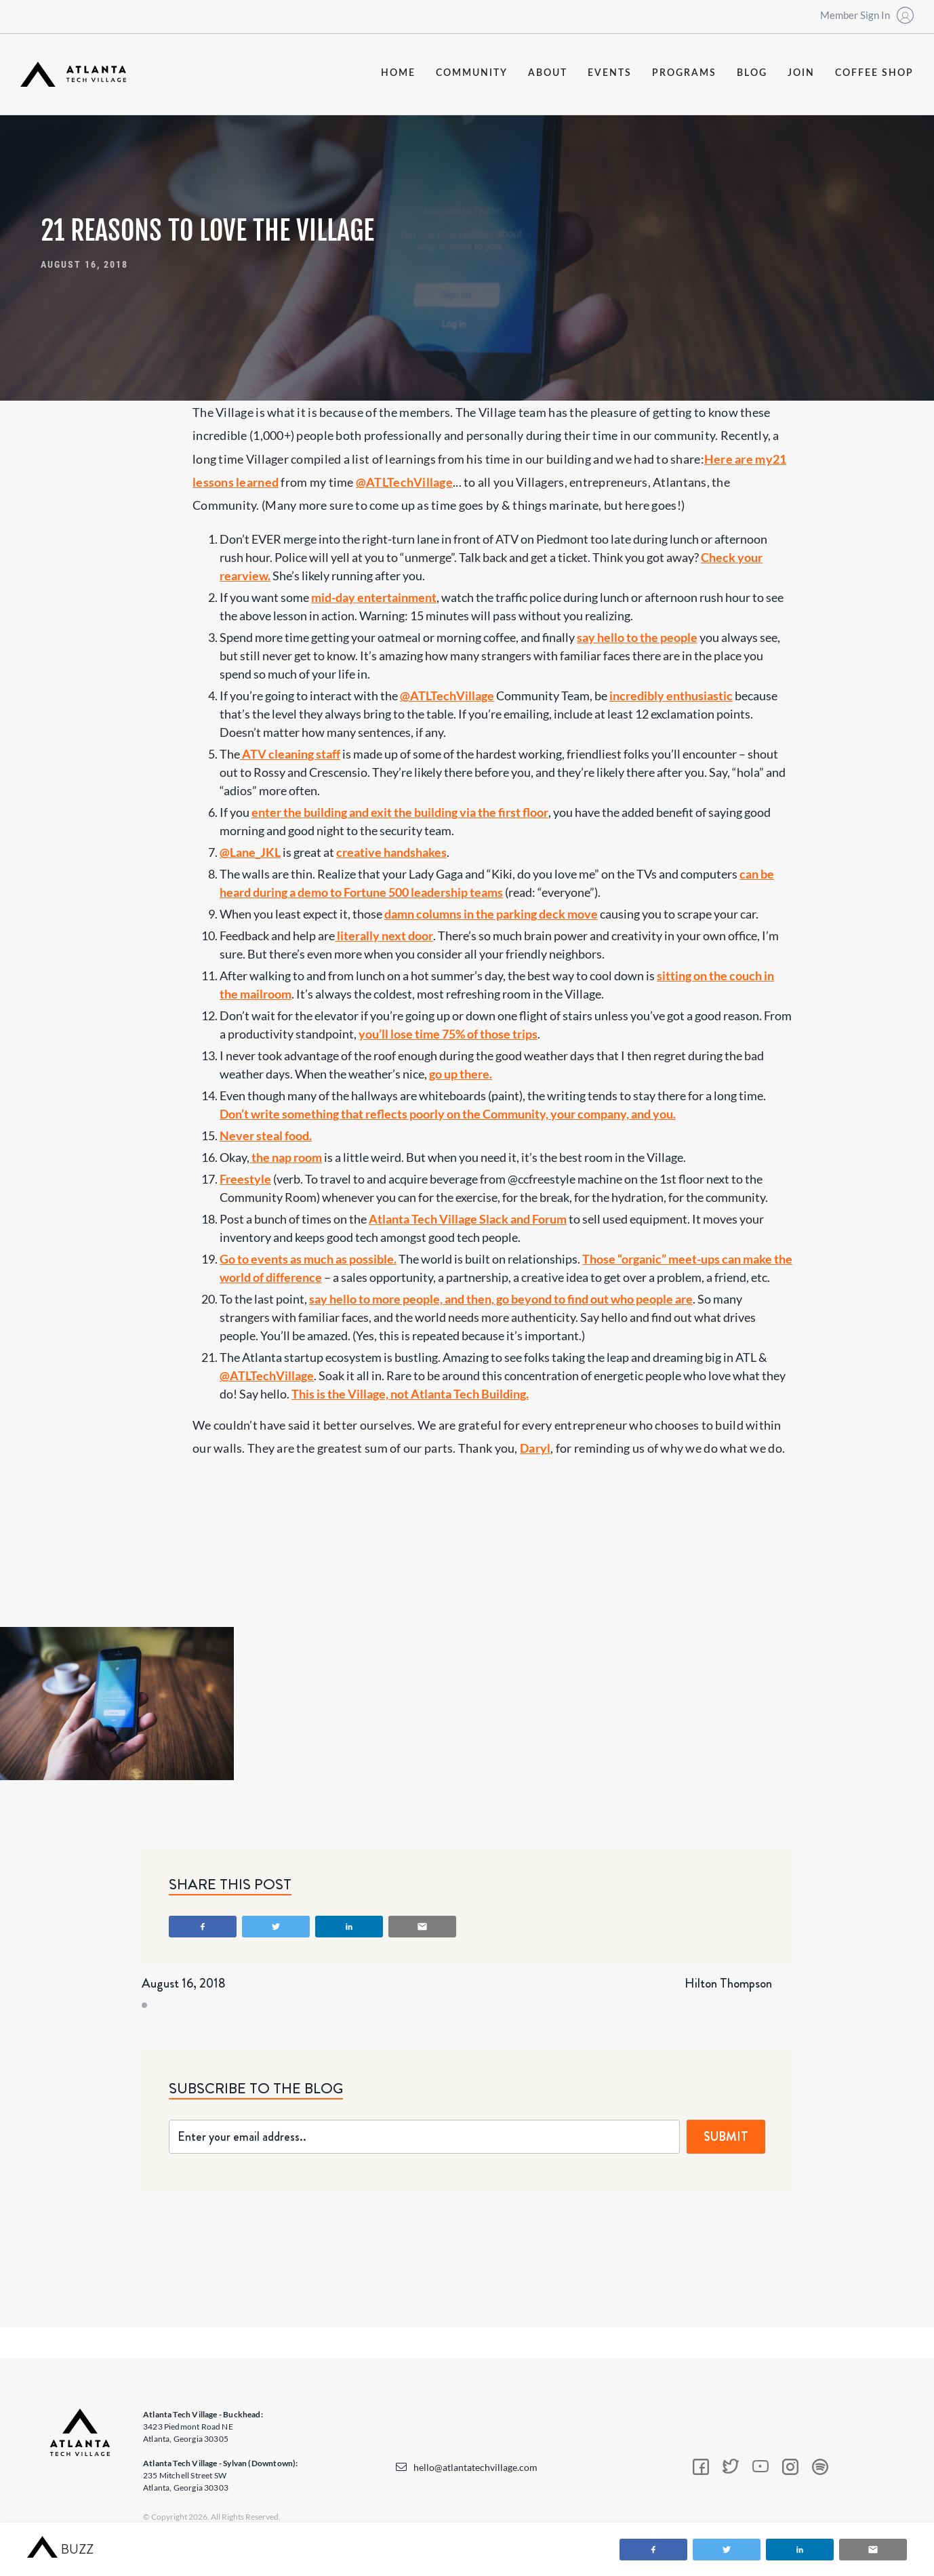 This screenshot has width=934, height=2576. Describe the element at coordinates (399, 812) in the screenshot. I see `enter the building and exit the building via the first floor` at that location.